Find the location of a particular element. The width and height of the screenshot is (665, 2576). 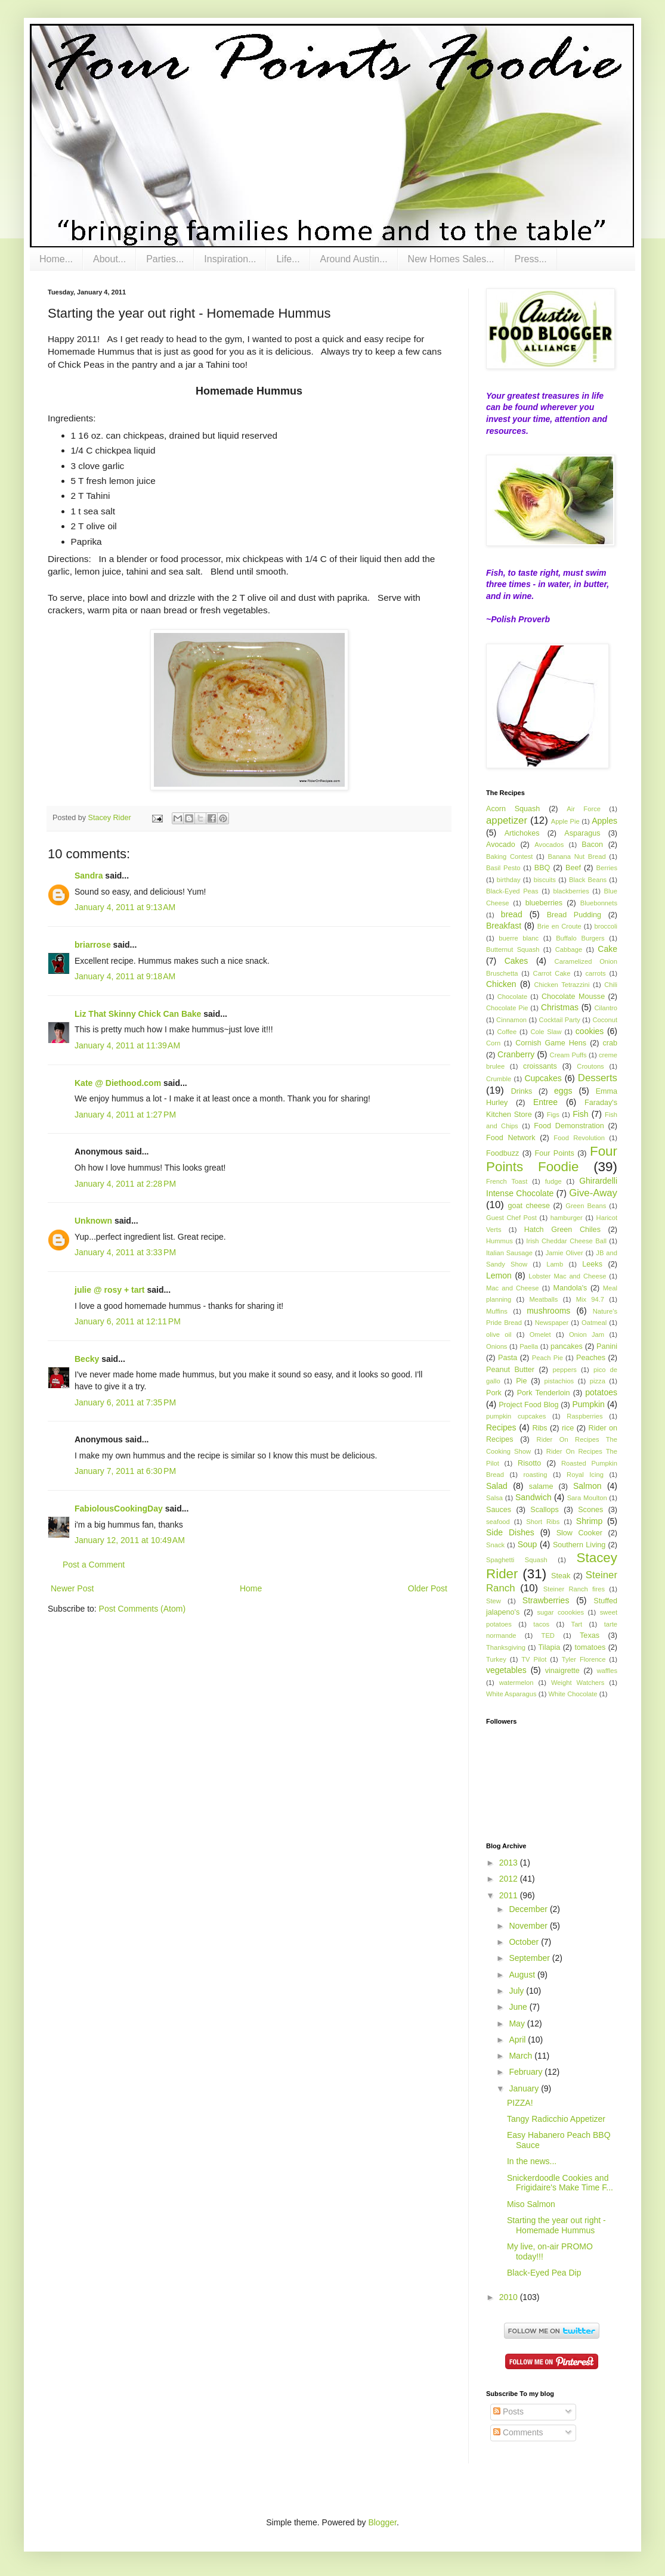

Hatch Green Chiles is located at coordinates (562, 1229).